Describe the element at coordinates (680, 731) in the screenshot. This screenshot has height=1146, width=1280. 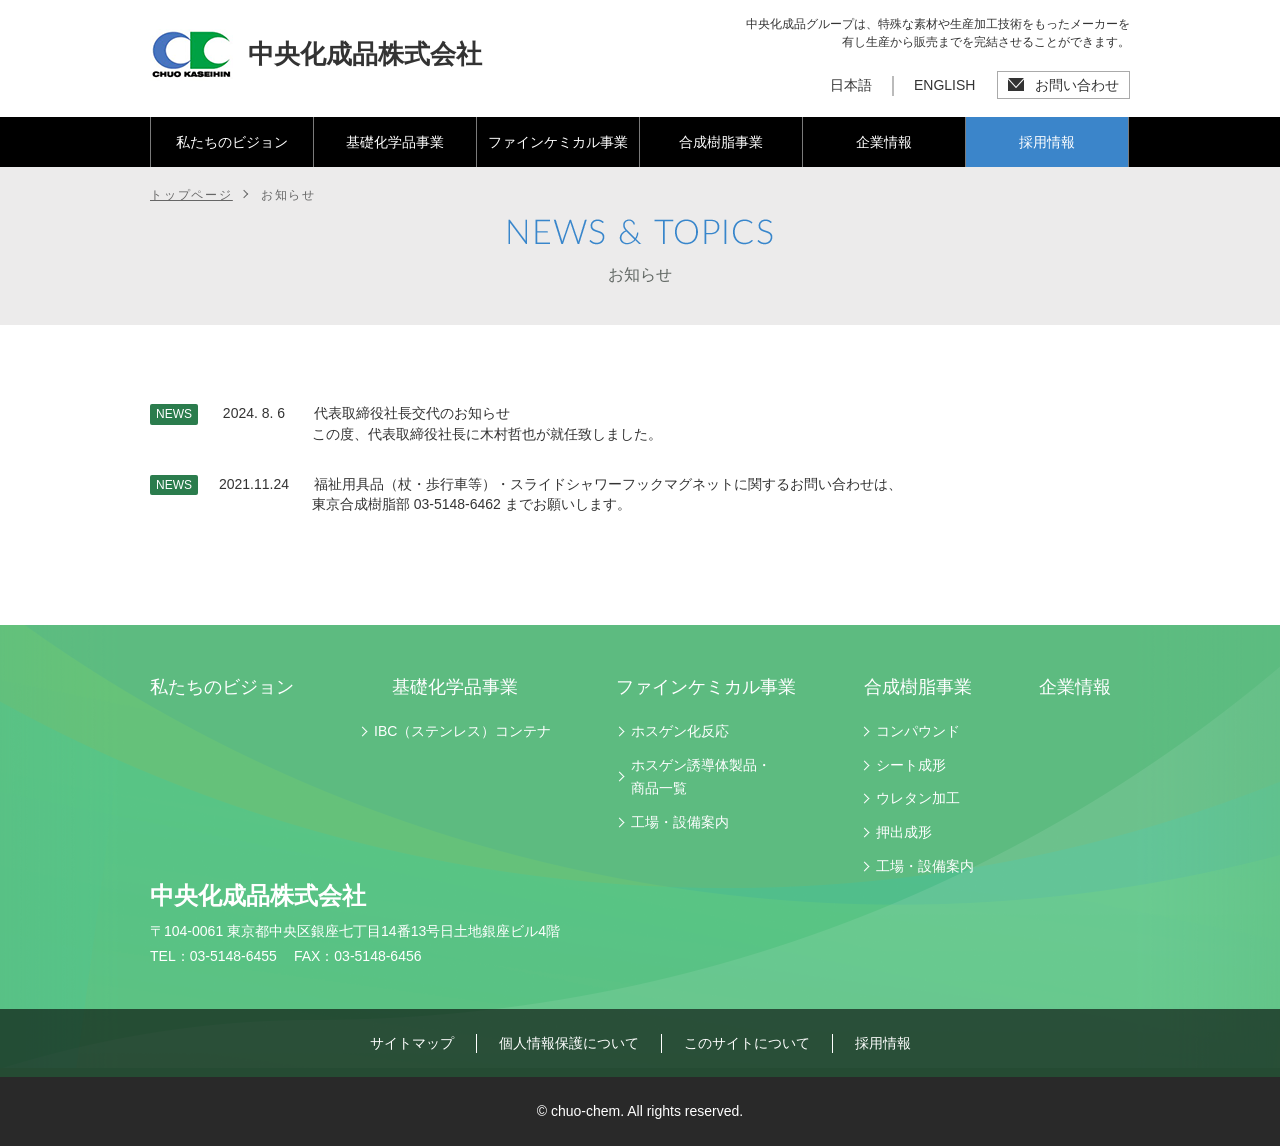
I see `ホスゲン化反応` at that location.